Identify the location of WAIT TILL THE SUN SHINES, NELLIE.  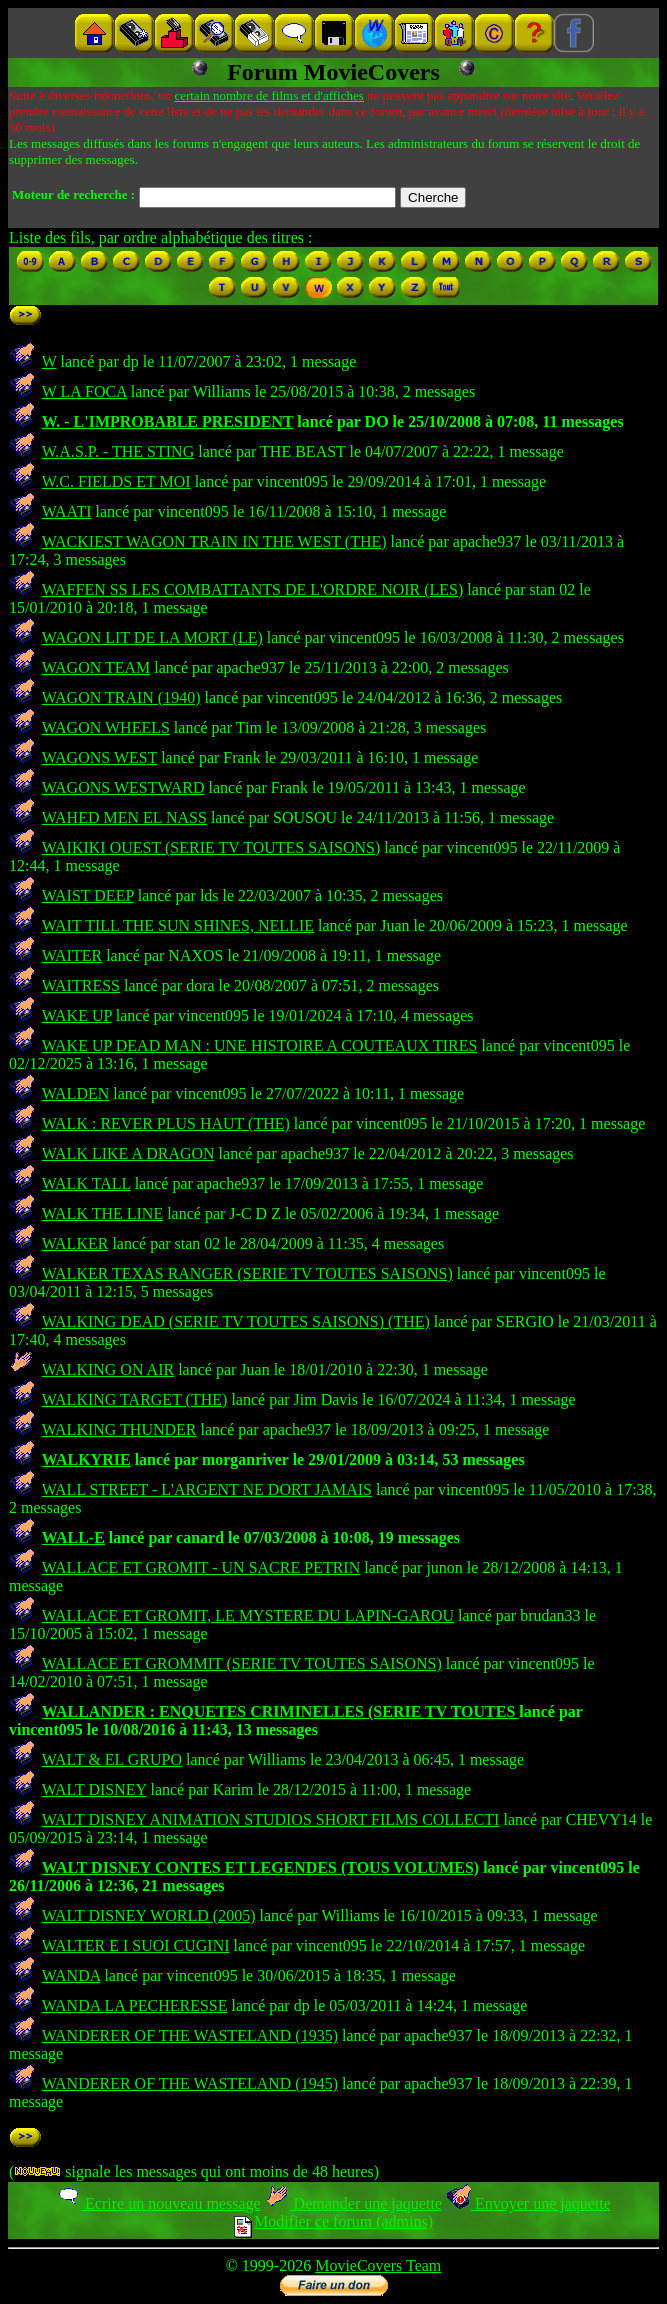
(178, 925).